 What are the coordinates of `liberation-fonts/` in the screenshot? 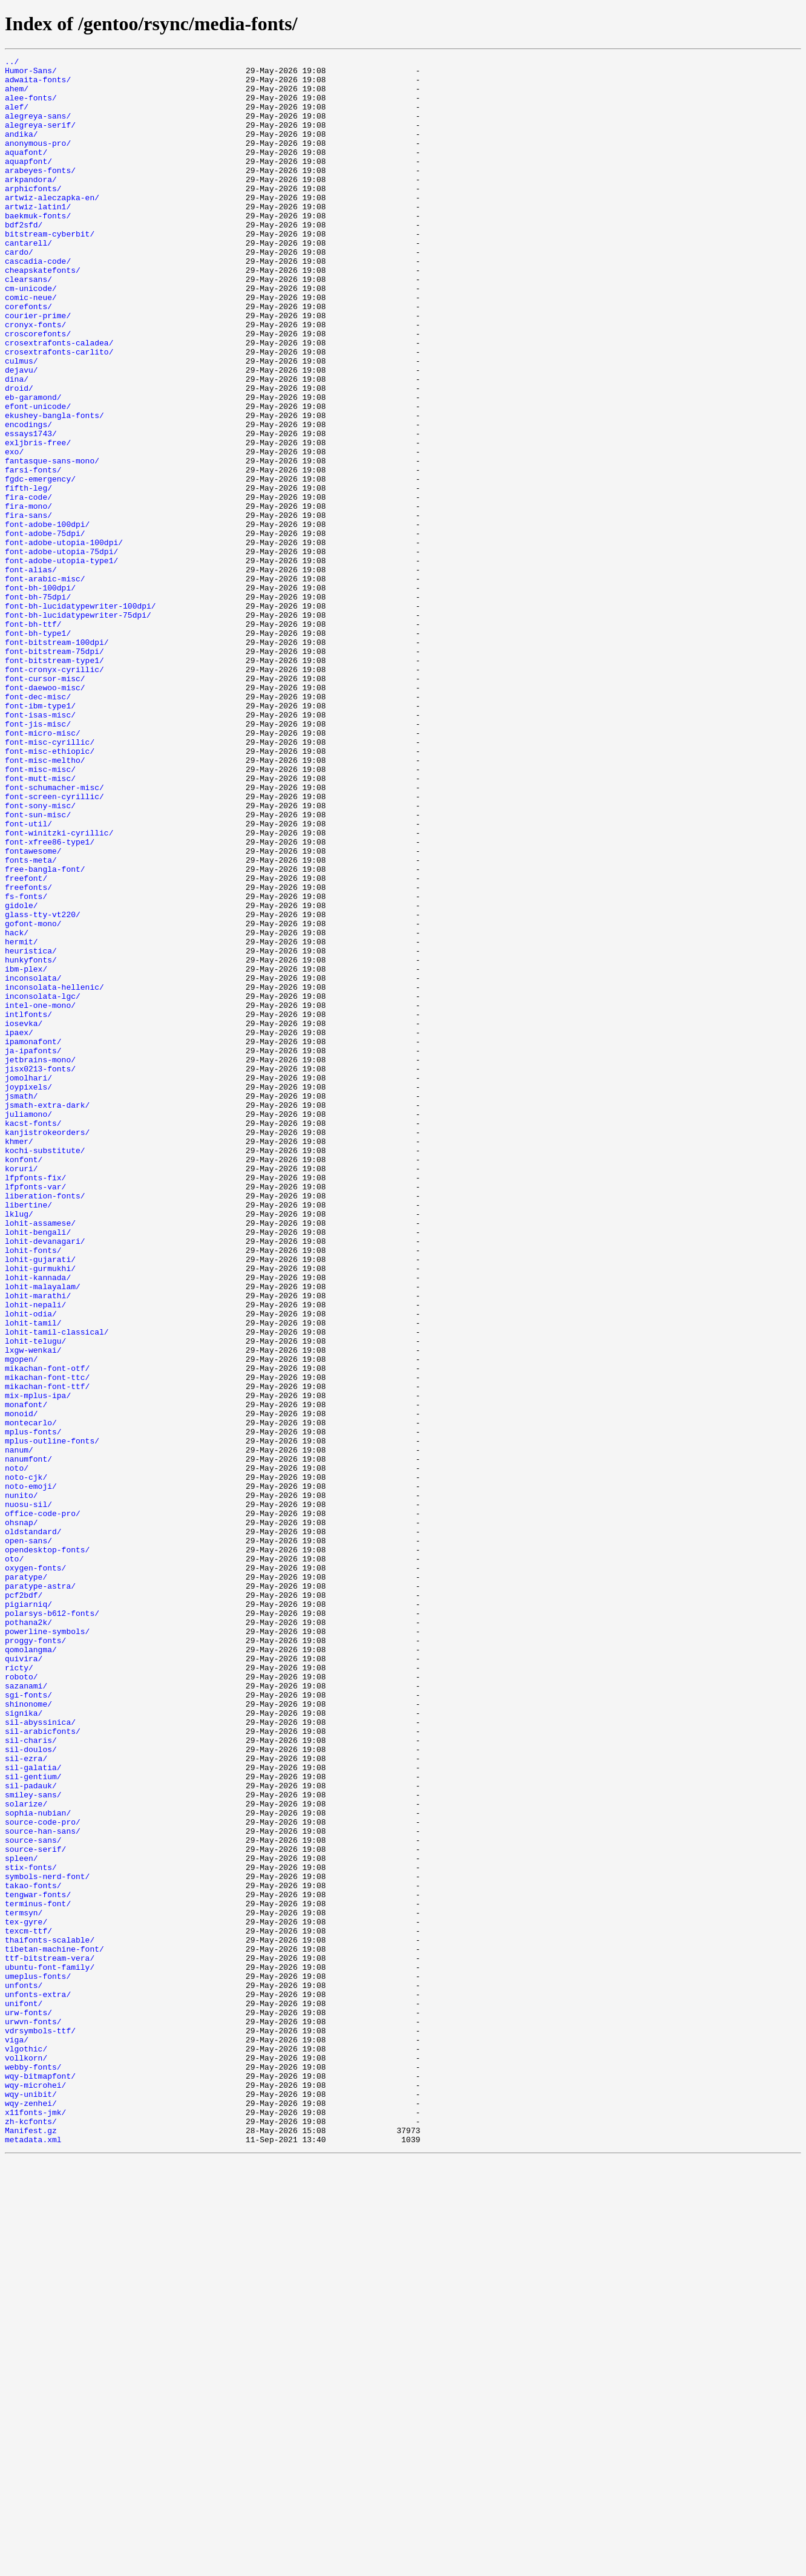 It's located at (45, 1424).